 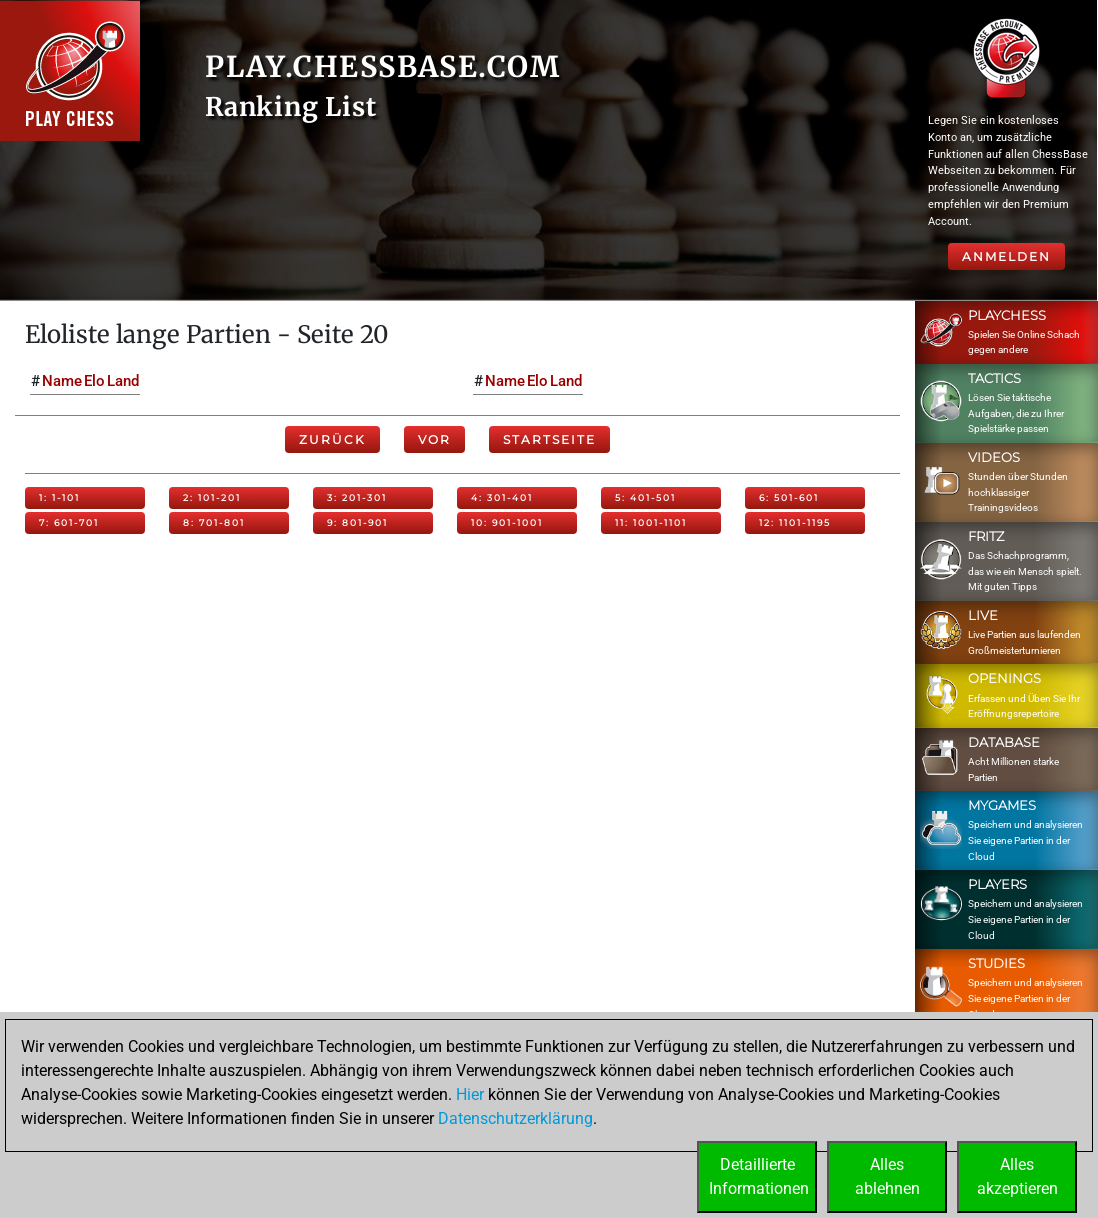 I want to click on Allesakzeptieren, so click(x=1017, y=1176).